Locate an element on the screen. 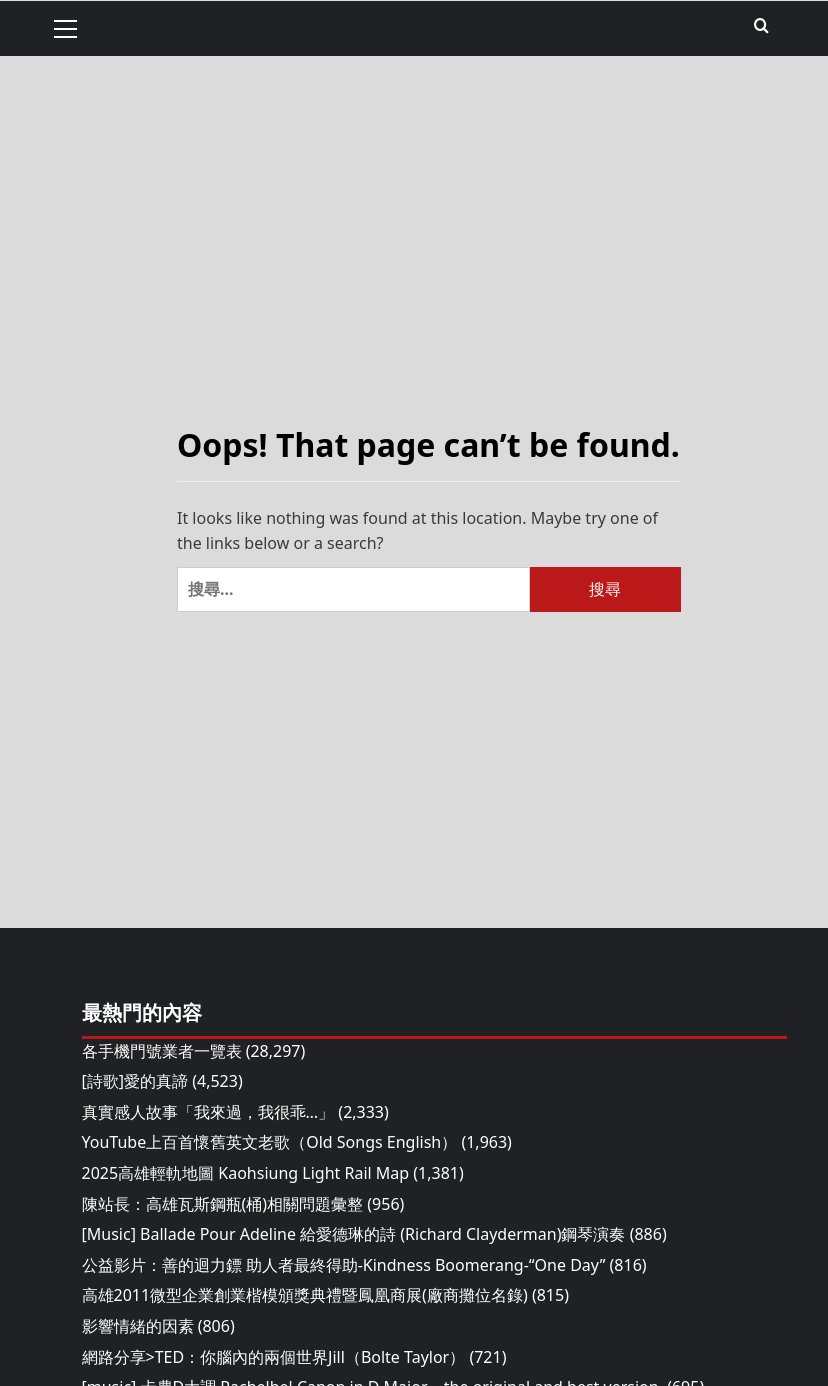 Image resolution: width=828 pixels, height=1386 pixels. 影響情緒的因素 is located at coordinates (138, 1326).